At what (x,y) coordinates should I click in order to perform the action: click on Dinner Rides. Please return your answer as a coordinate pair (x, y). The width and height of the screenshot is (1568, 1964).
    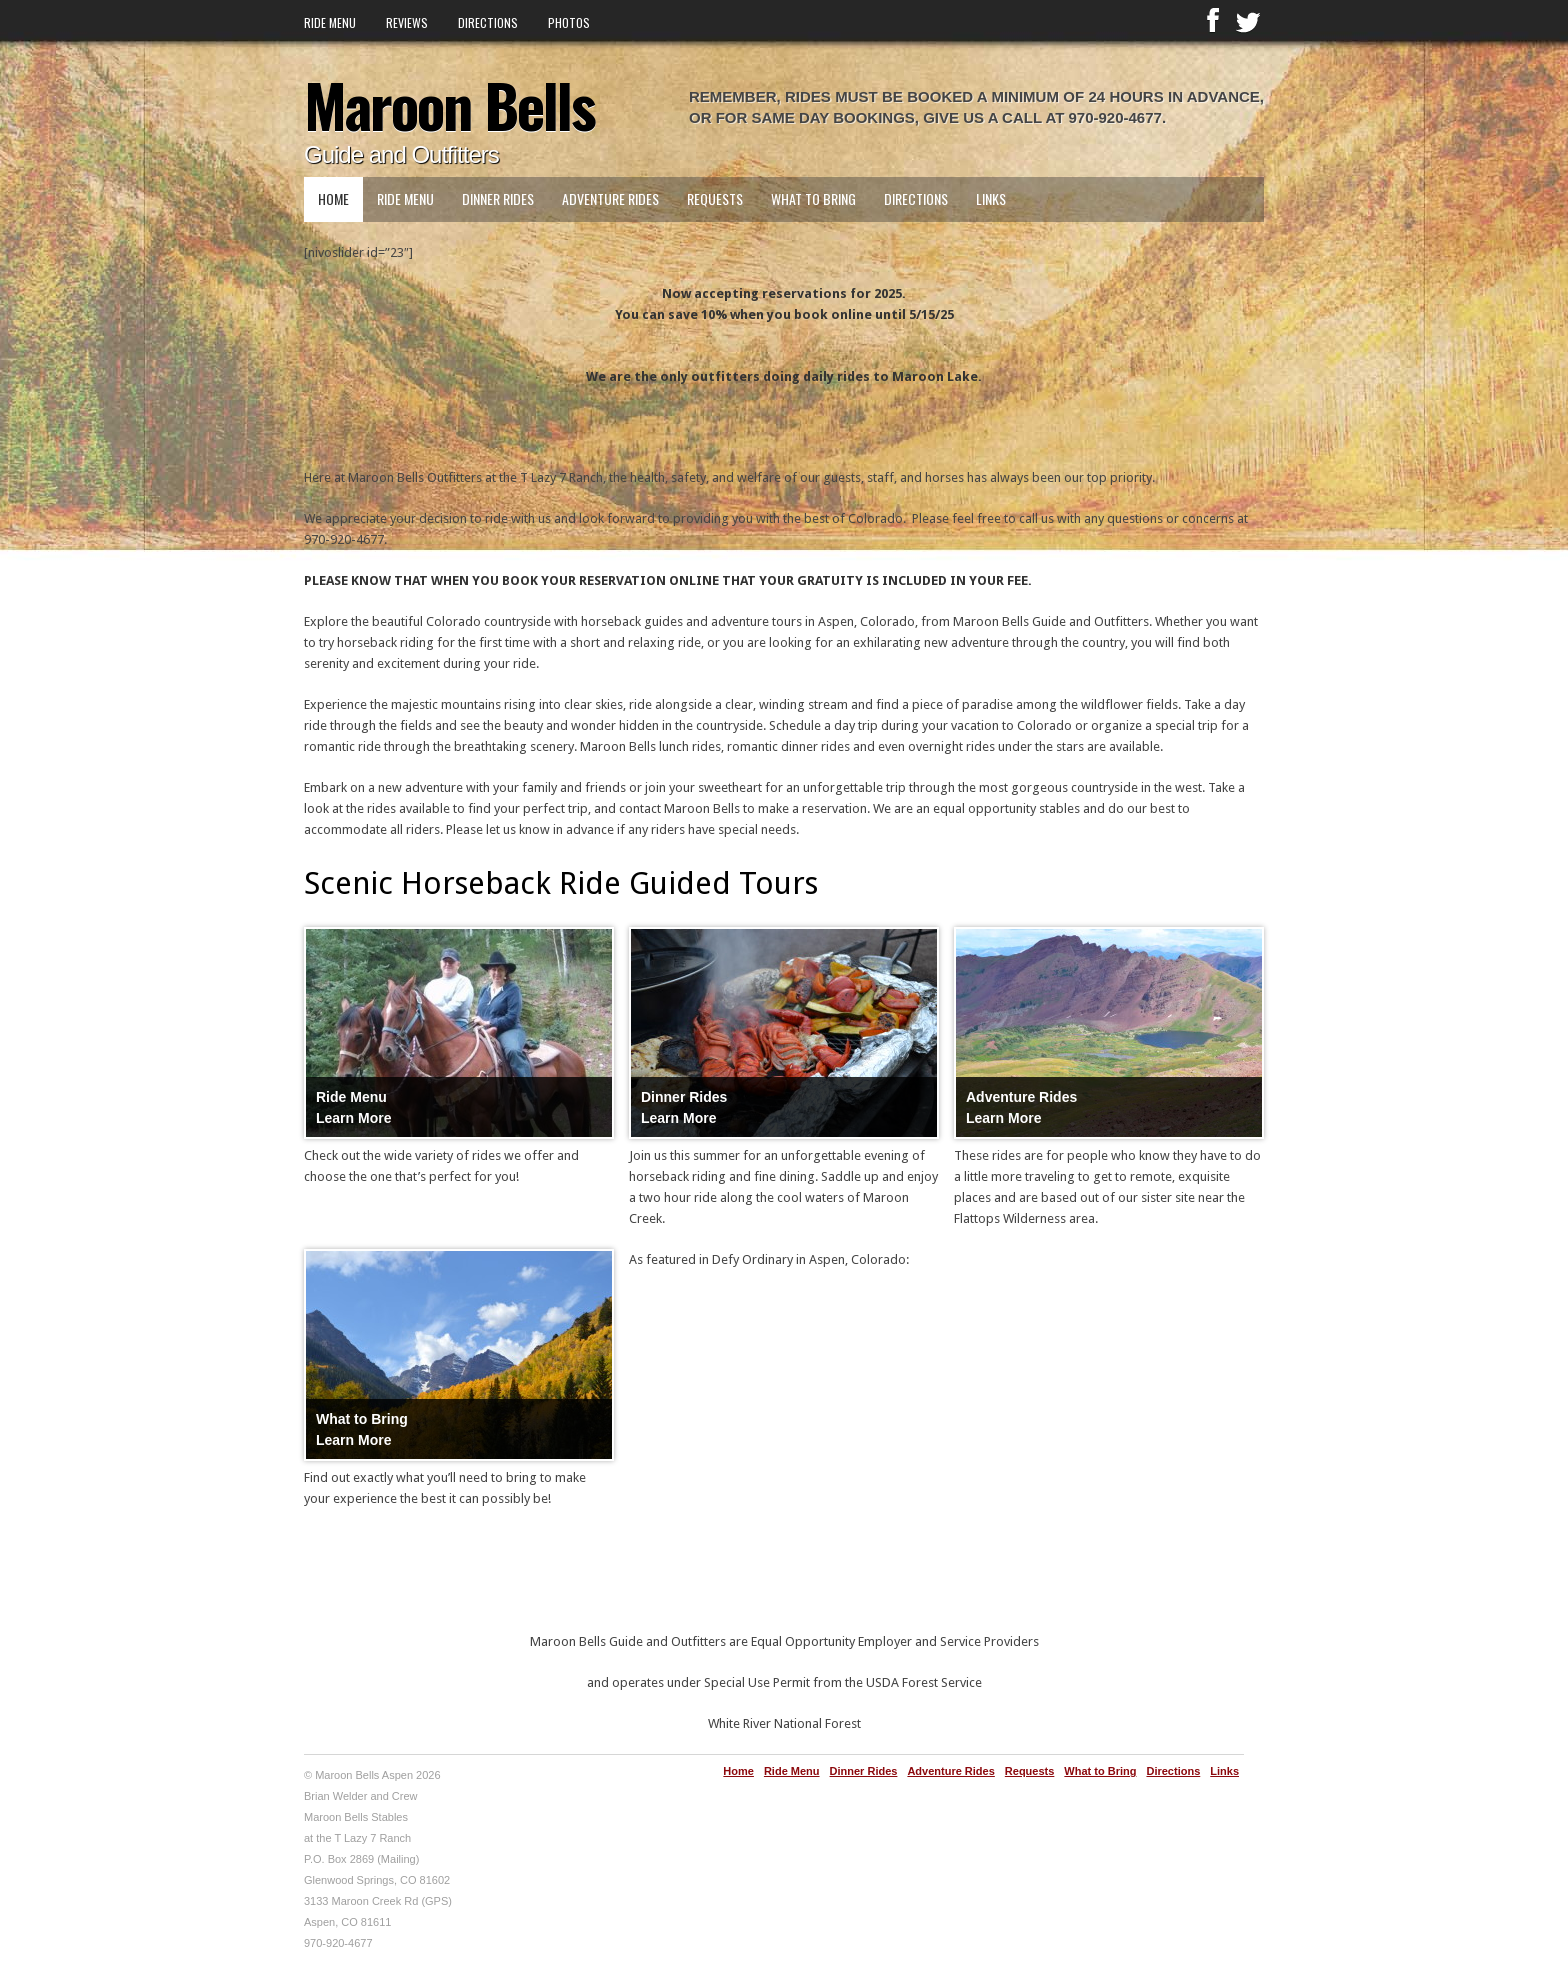
    Looking at the image, I should click on (498, 198).